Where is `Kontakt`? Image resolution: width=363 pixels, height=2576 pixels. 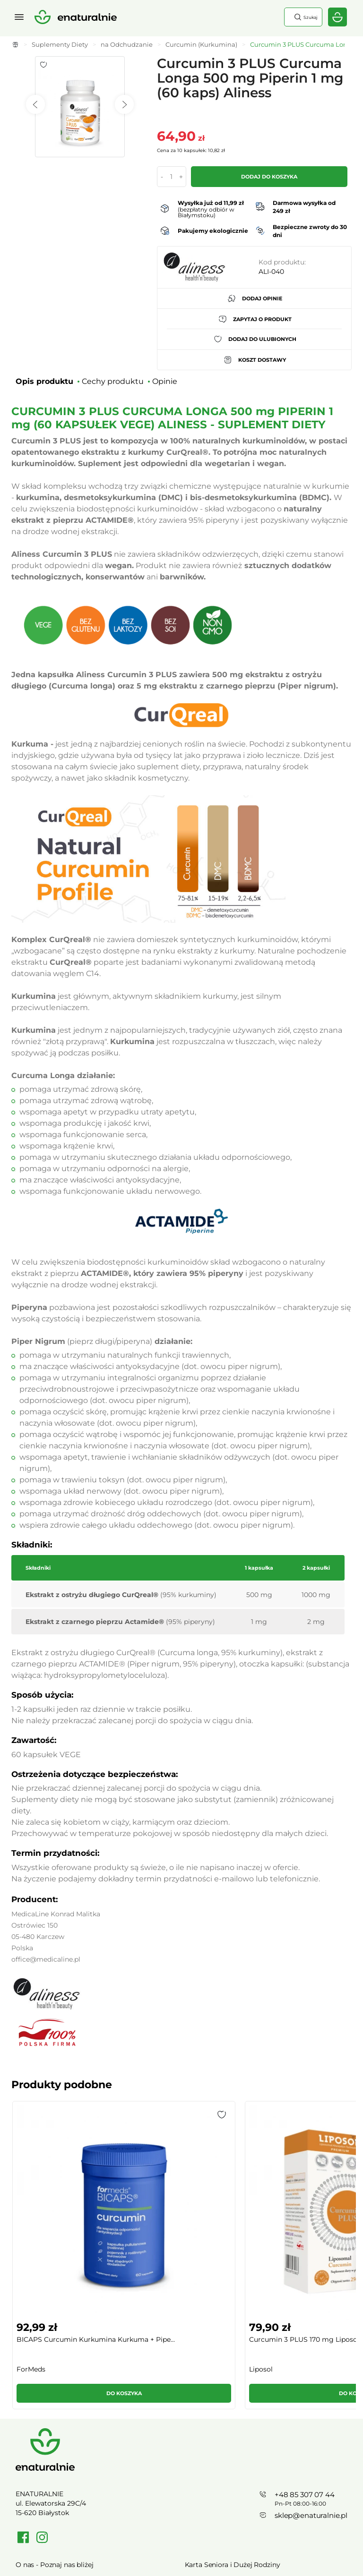 Kontakt is located at coordinates (198, 2464).